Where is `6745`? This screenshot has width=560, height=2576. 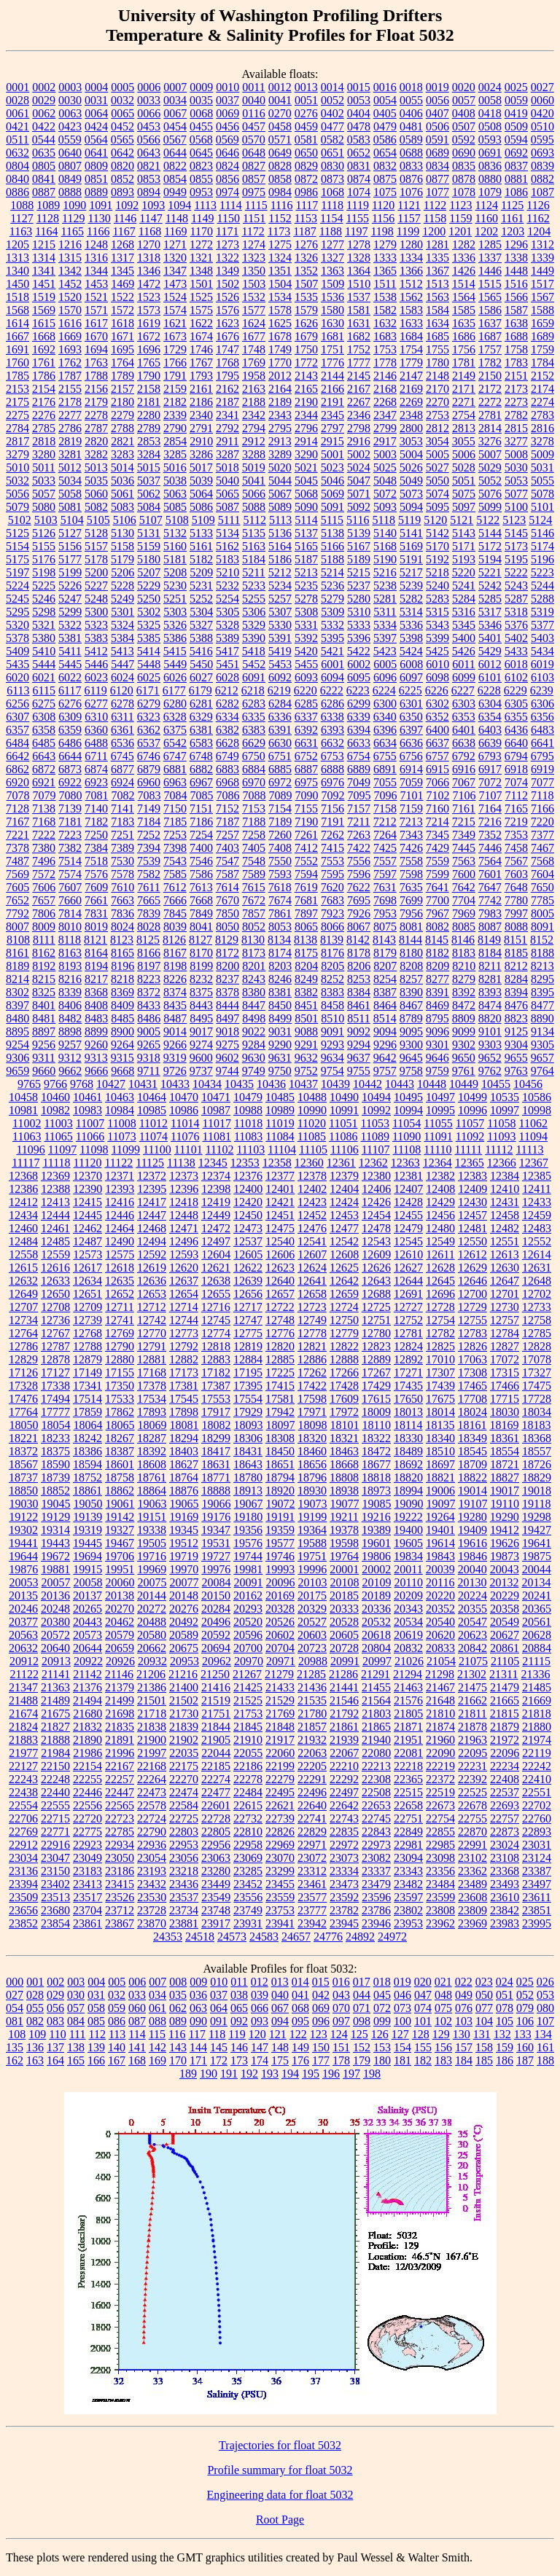
6745 is located at coordinates (122, 756).